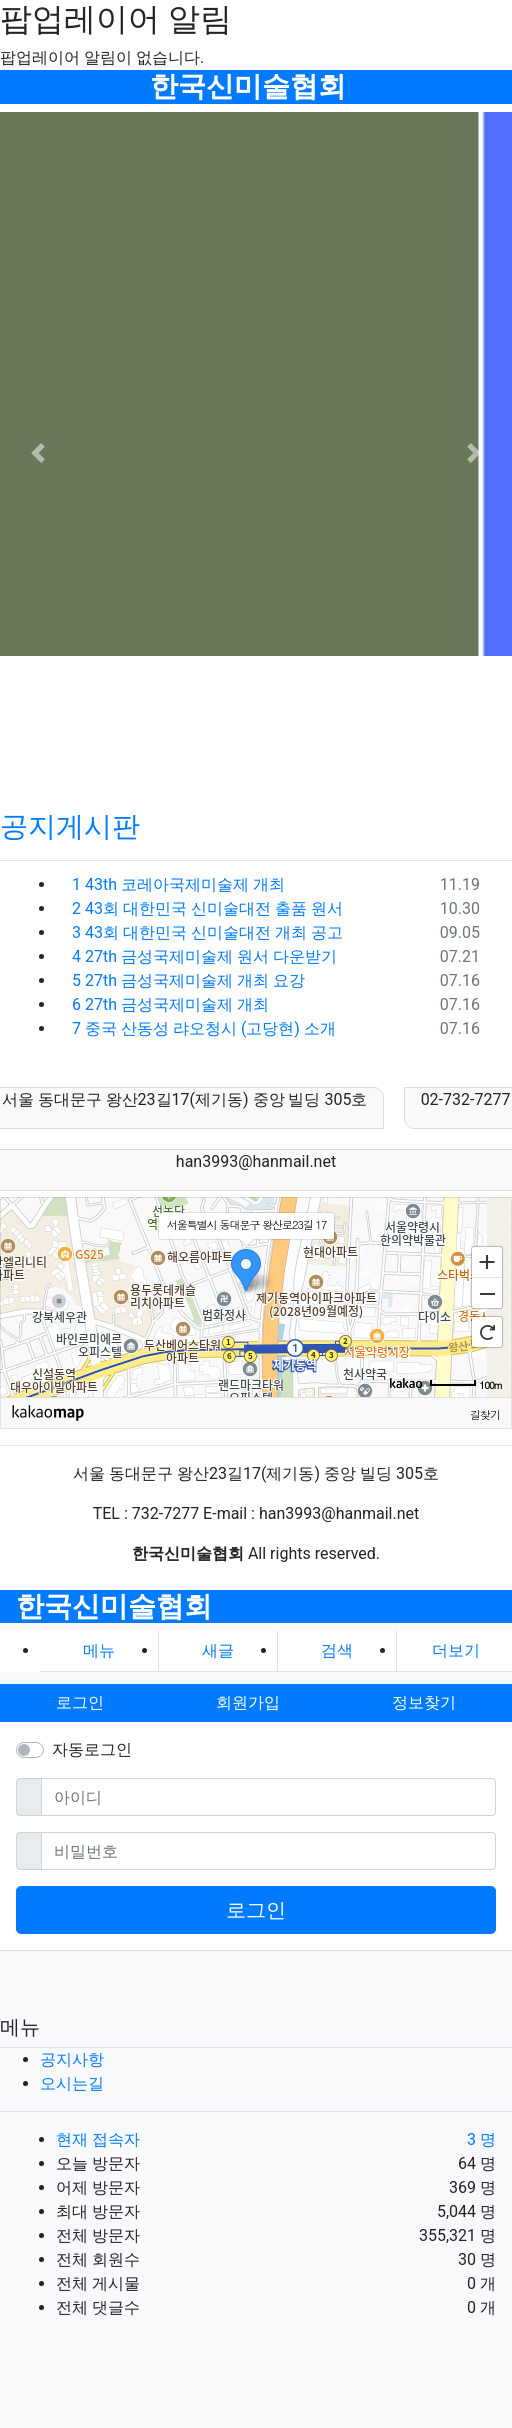  What do you see at coordinates (70, 826) in the screenshot?
I see `공지게시판` at bounding box center [70, 826].